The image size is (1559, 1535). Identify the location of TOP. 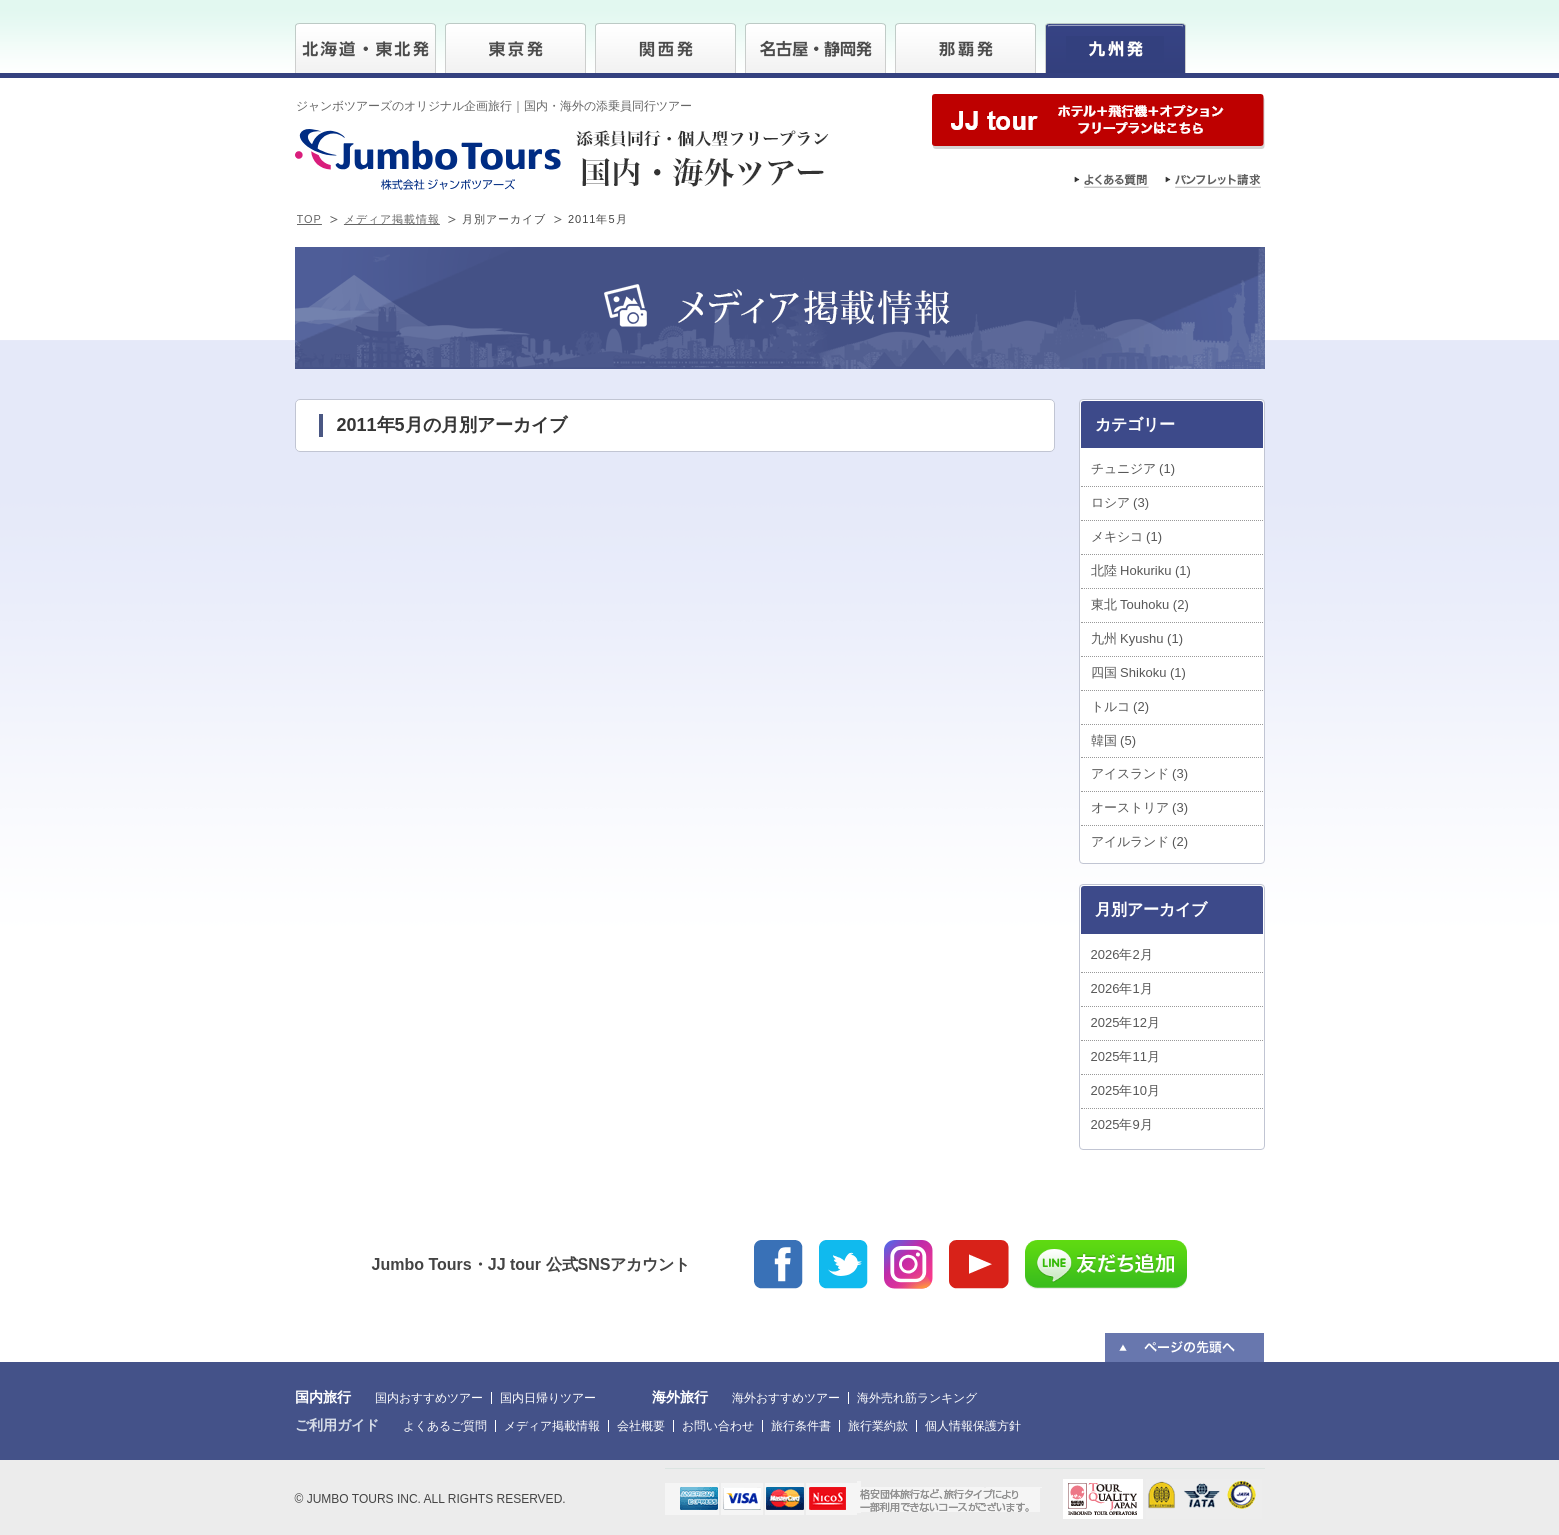
(309, 219).